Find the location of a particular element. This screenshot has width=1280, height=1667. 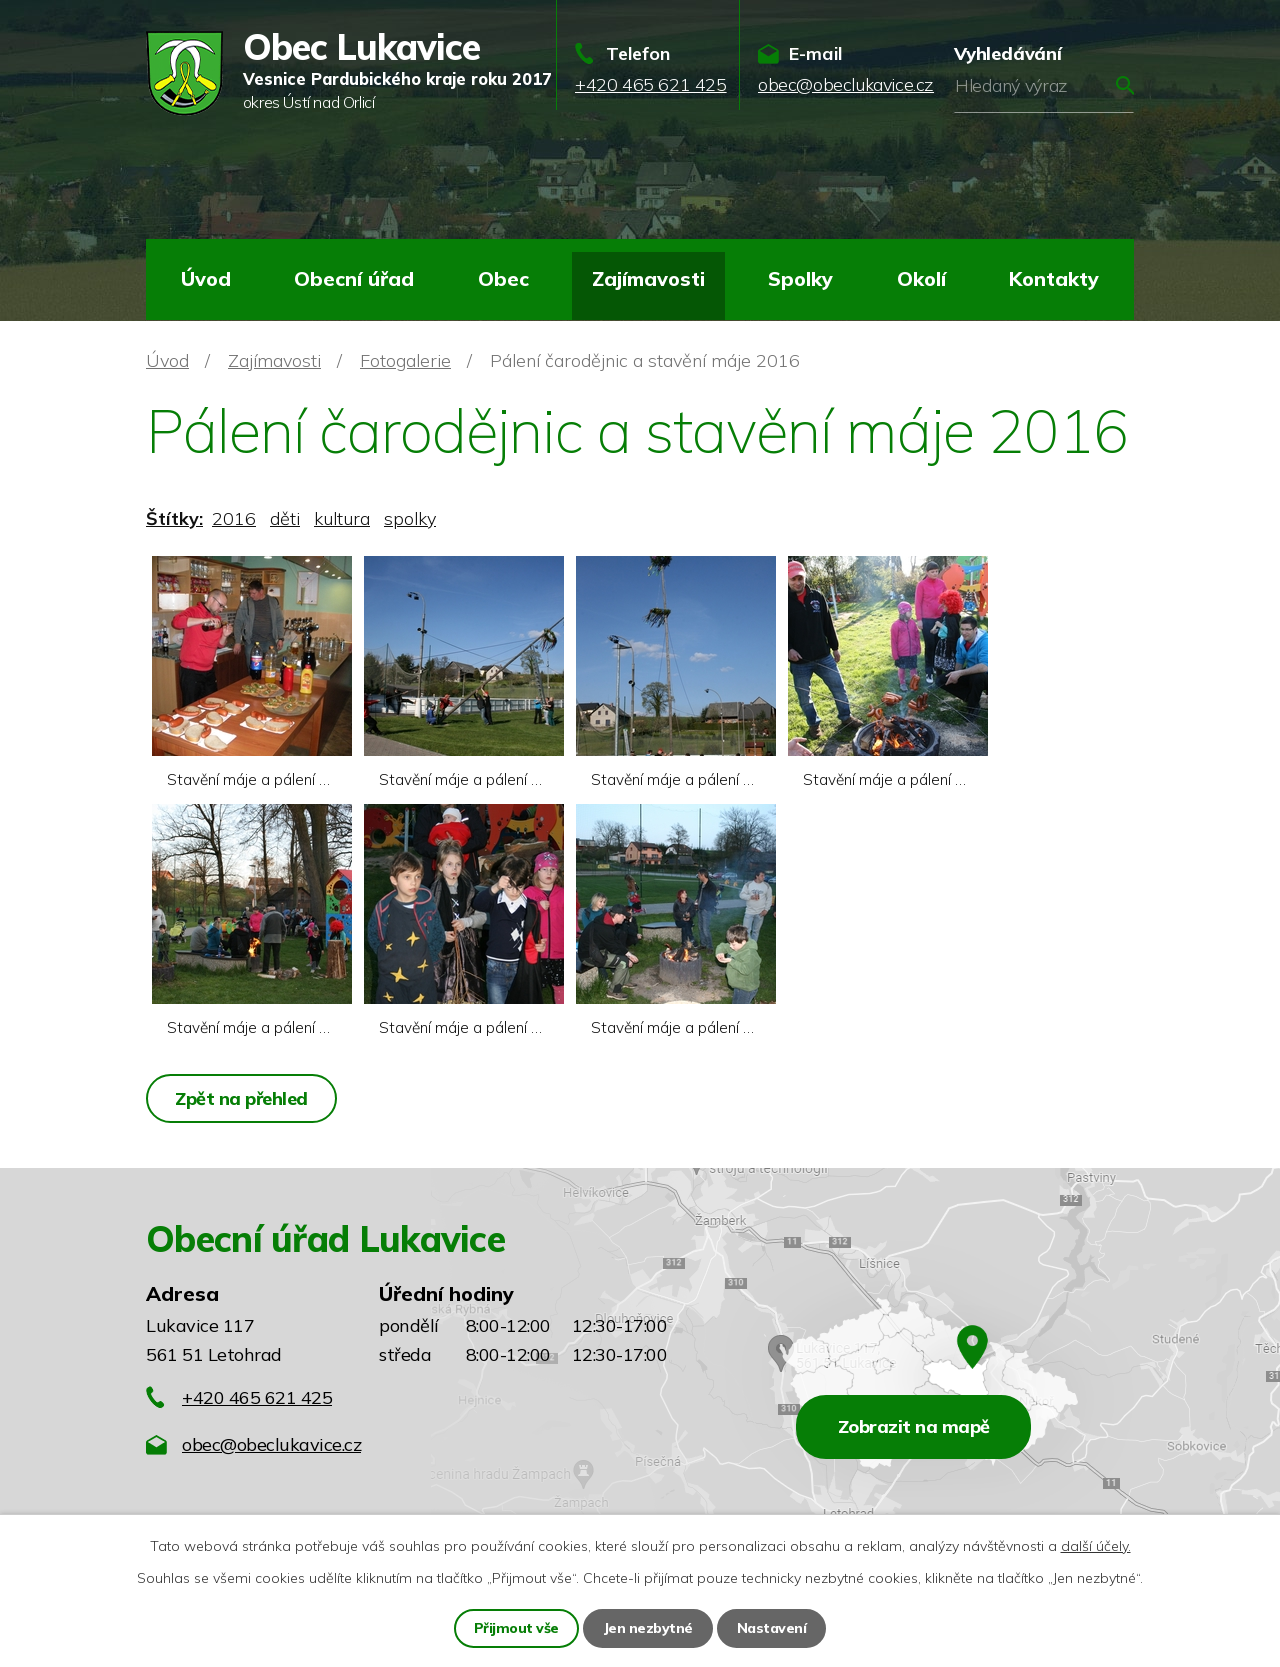

Nastavení is located at coordinates (772, 1628).